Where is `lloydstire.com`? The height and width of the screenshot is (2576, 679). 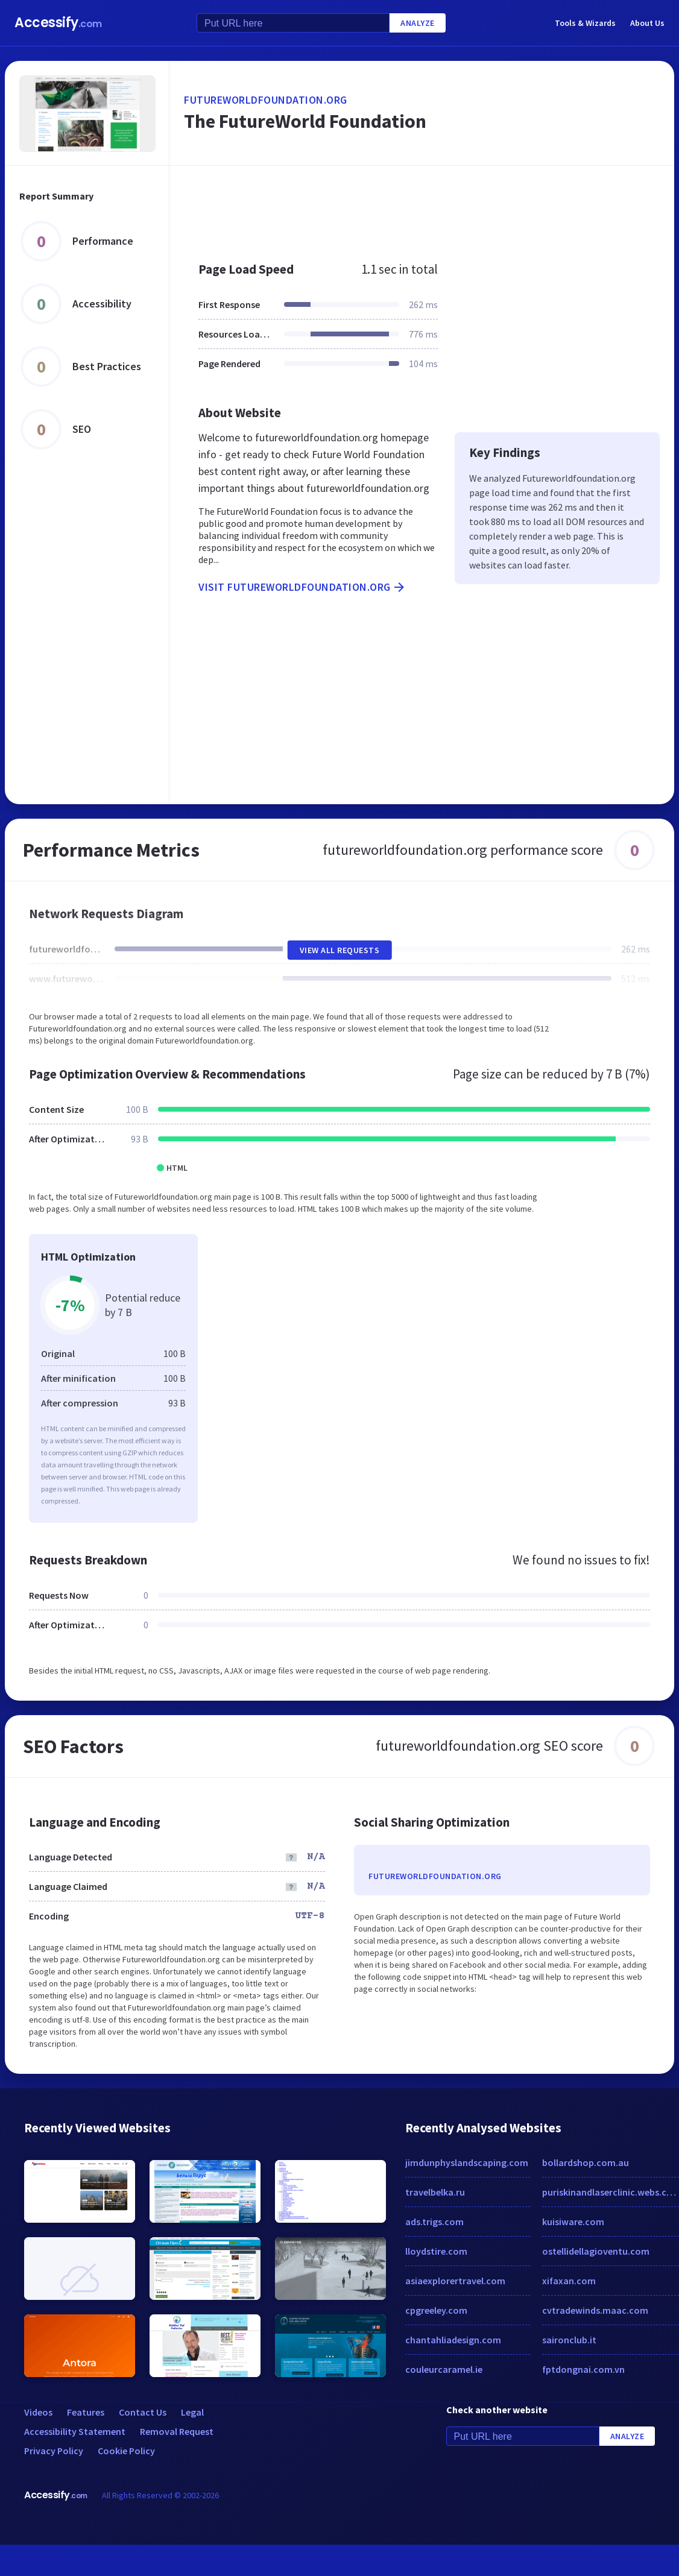 lloydstire.com is located at coordinates (436, 2251).